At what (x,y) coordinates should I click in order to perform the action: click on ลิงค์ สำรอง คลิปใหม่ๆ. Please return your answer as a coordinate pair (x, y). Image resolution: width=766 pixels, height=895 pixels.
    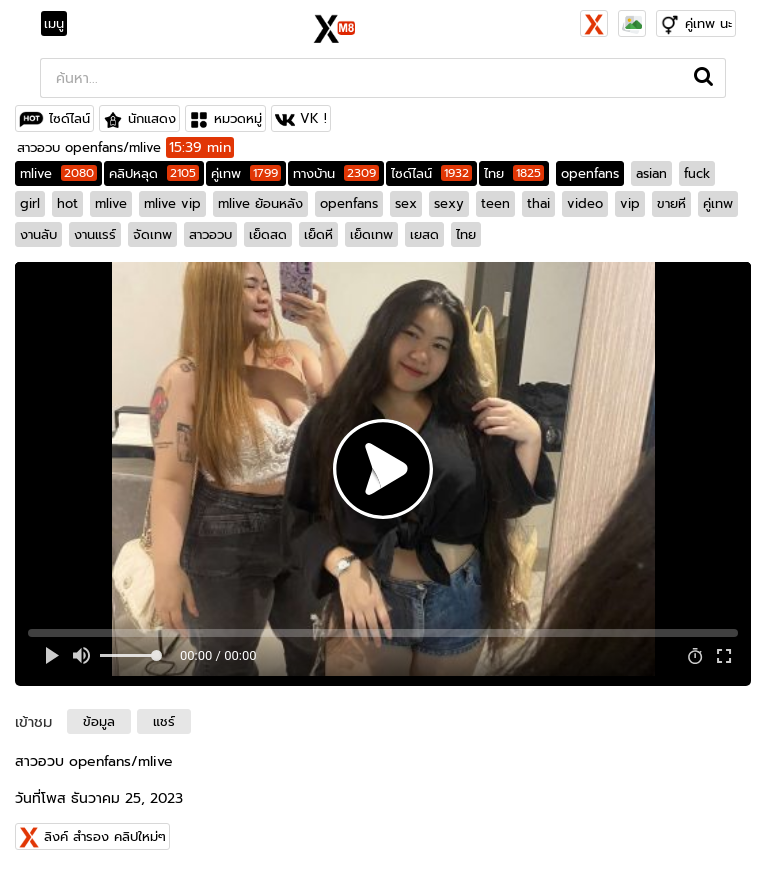
    Looking at the image, I should click on (105, 836).